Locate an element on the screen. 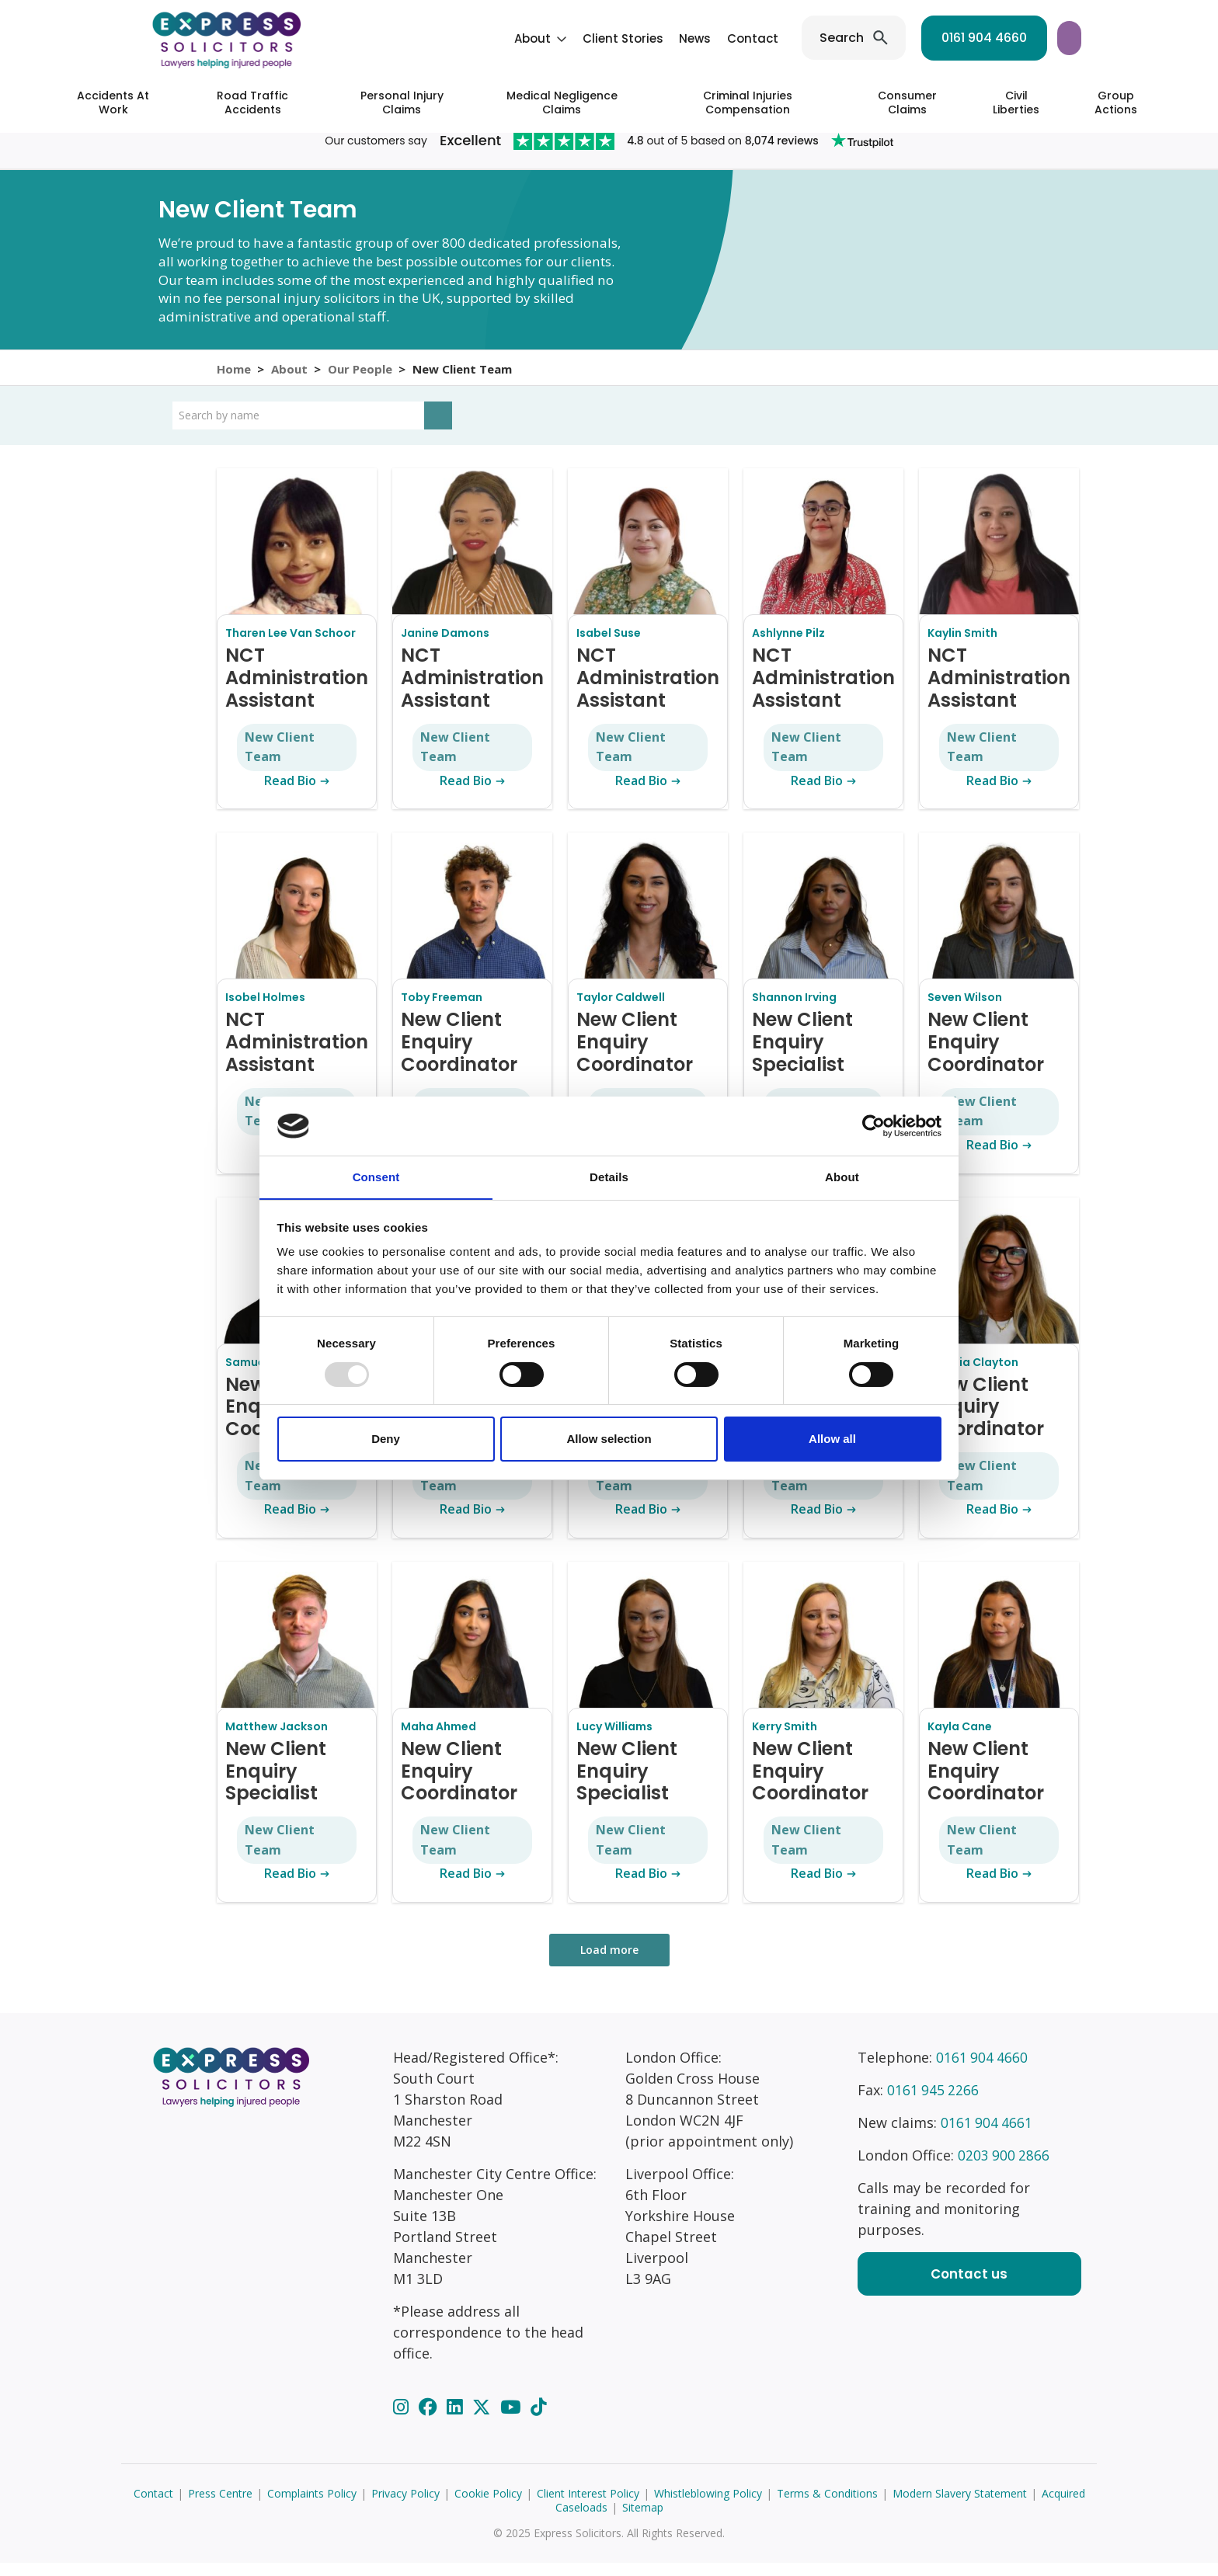 The width and height of the screenshot is (1218, 2576). 0161 904 4660 is located at coordinates (861, 38).